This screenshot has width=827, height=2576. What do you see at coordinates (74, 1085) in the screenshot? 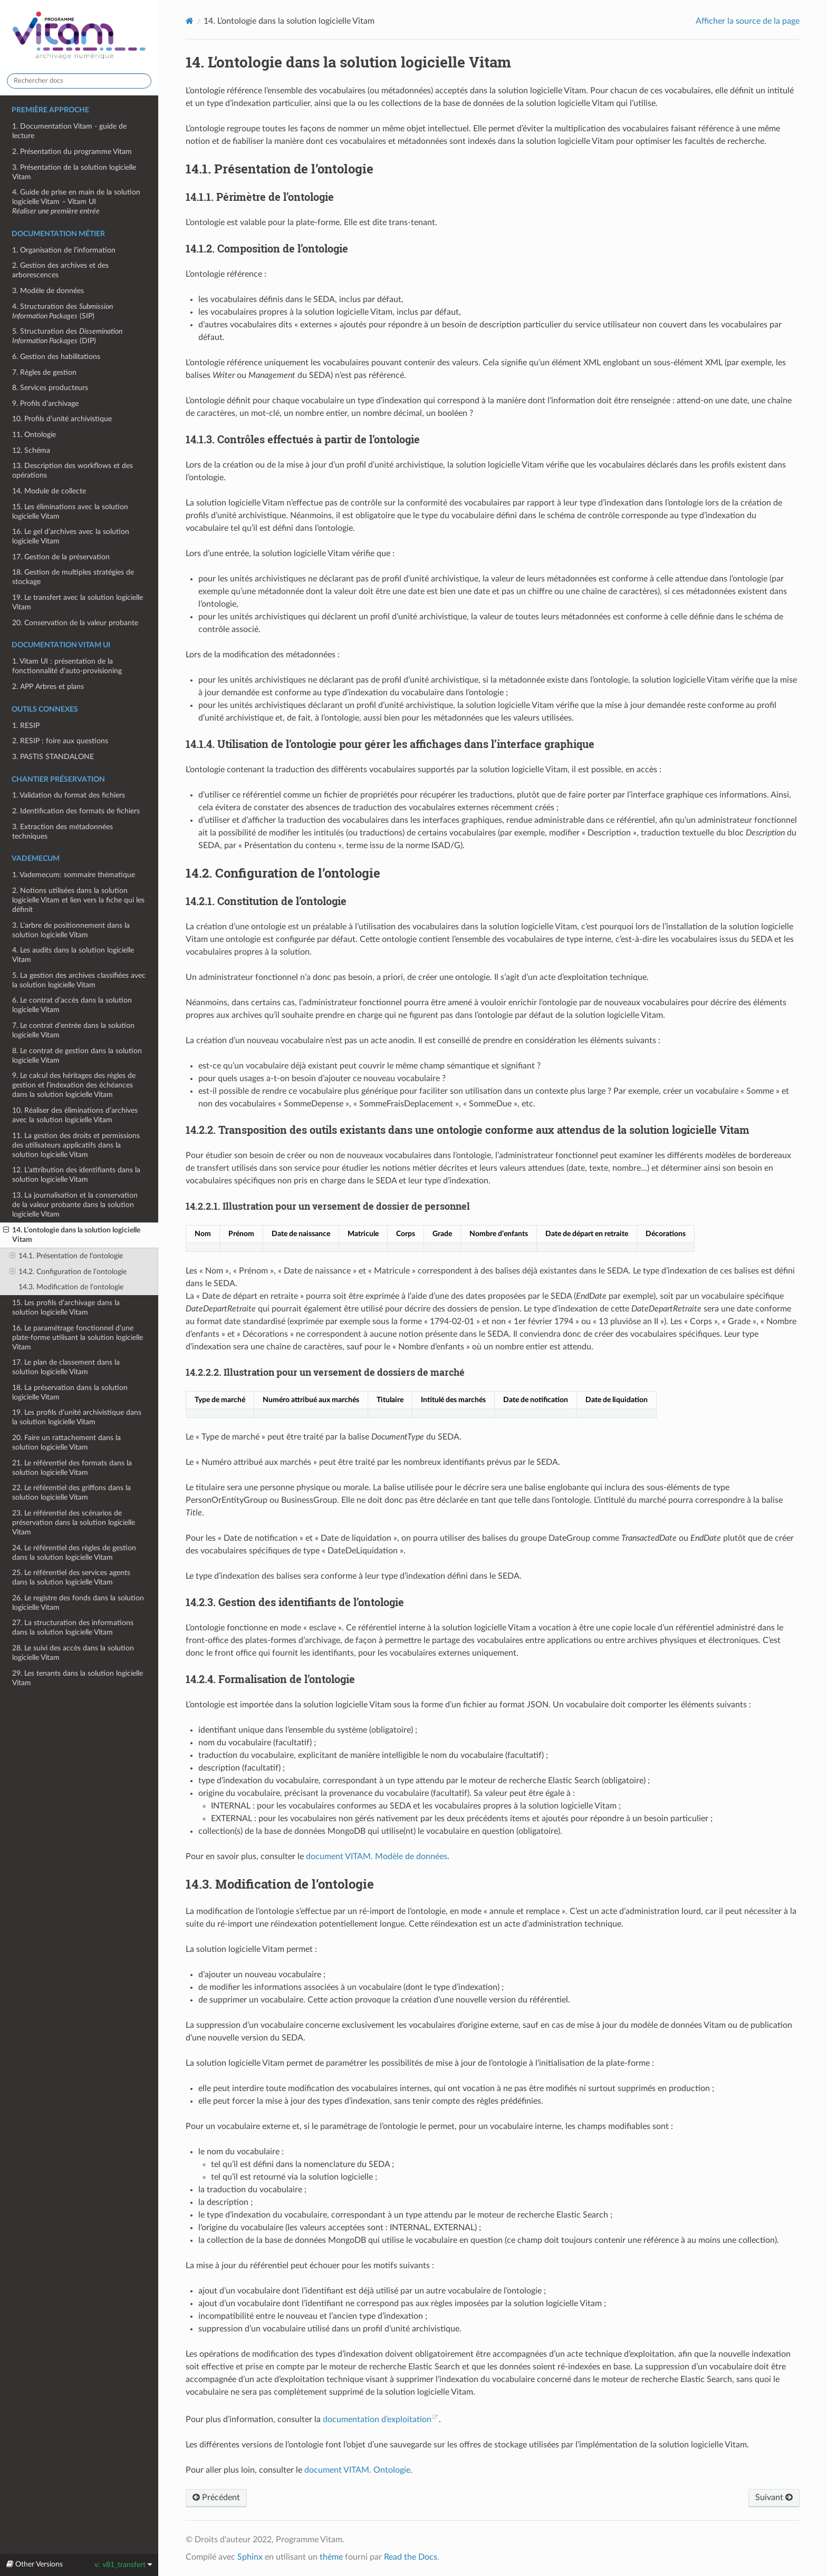
I see `9. Le calcul des héritages des règles de gestion et l’indexation des échéances dans la solution logicielle Vitam` at bounding box center [74, 1085].